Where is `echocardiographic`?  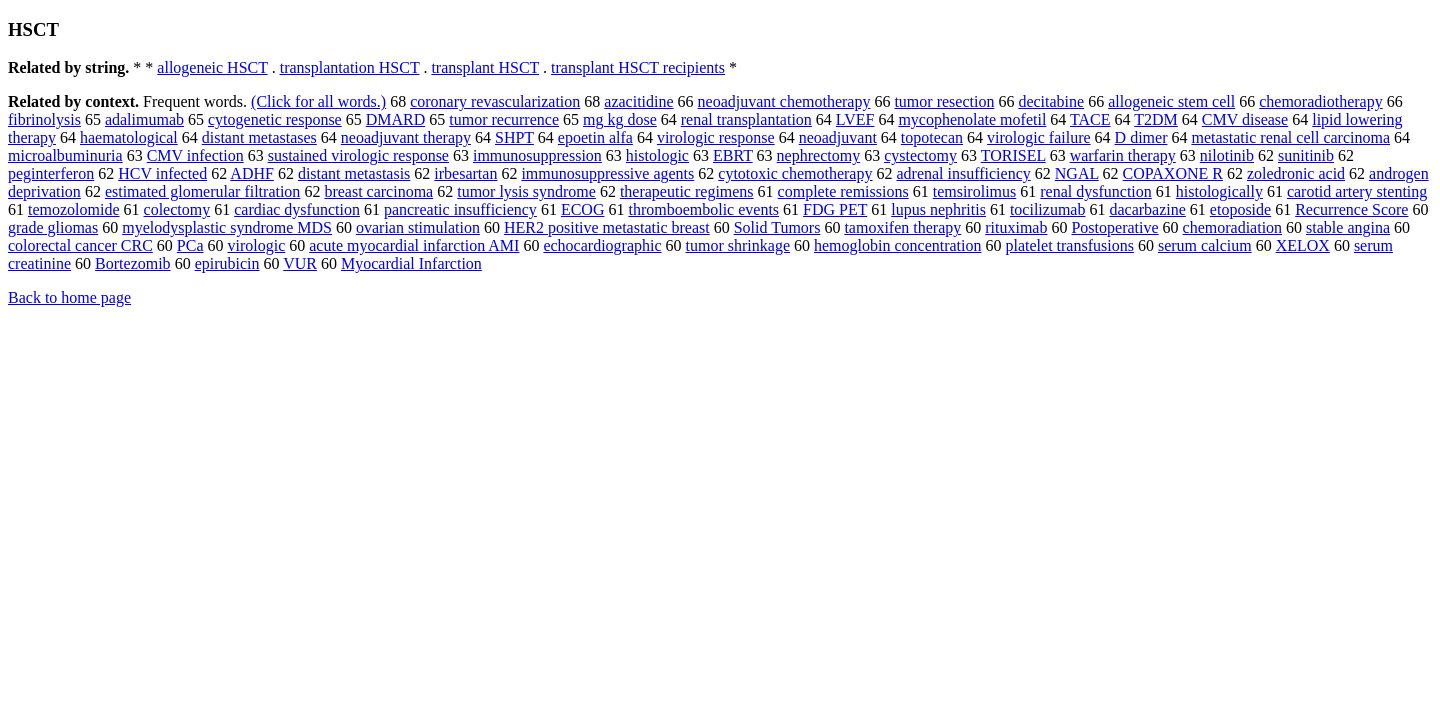
echocardiographic is located at coordinates (602, 245).